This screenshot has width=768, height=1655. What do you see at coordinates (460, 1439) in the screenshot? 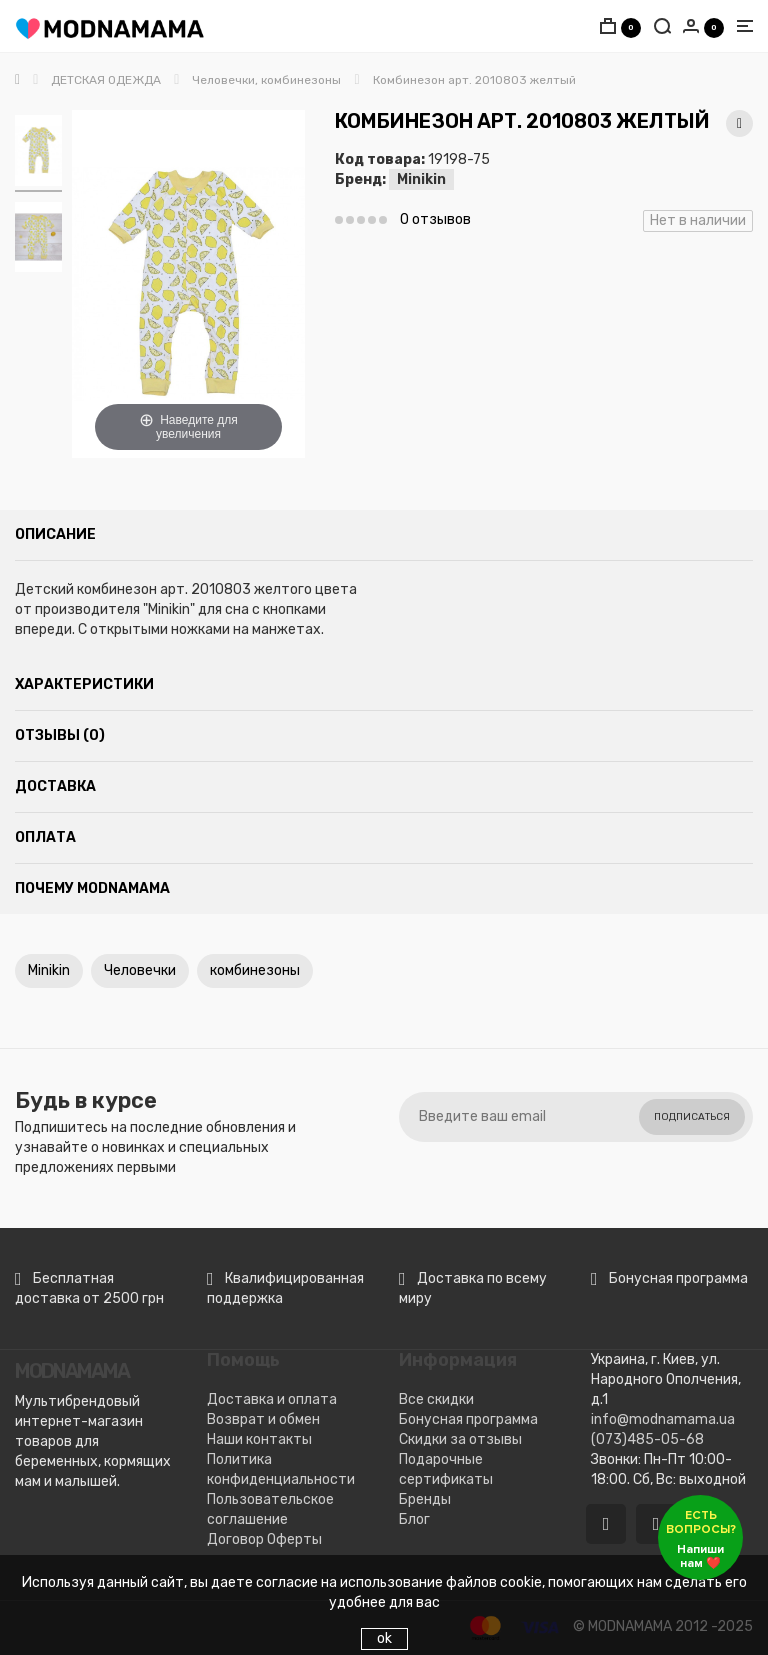
I see `Скидки за отзывы` at bounding box center [460, 1439].